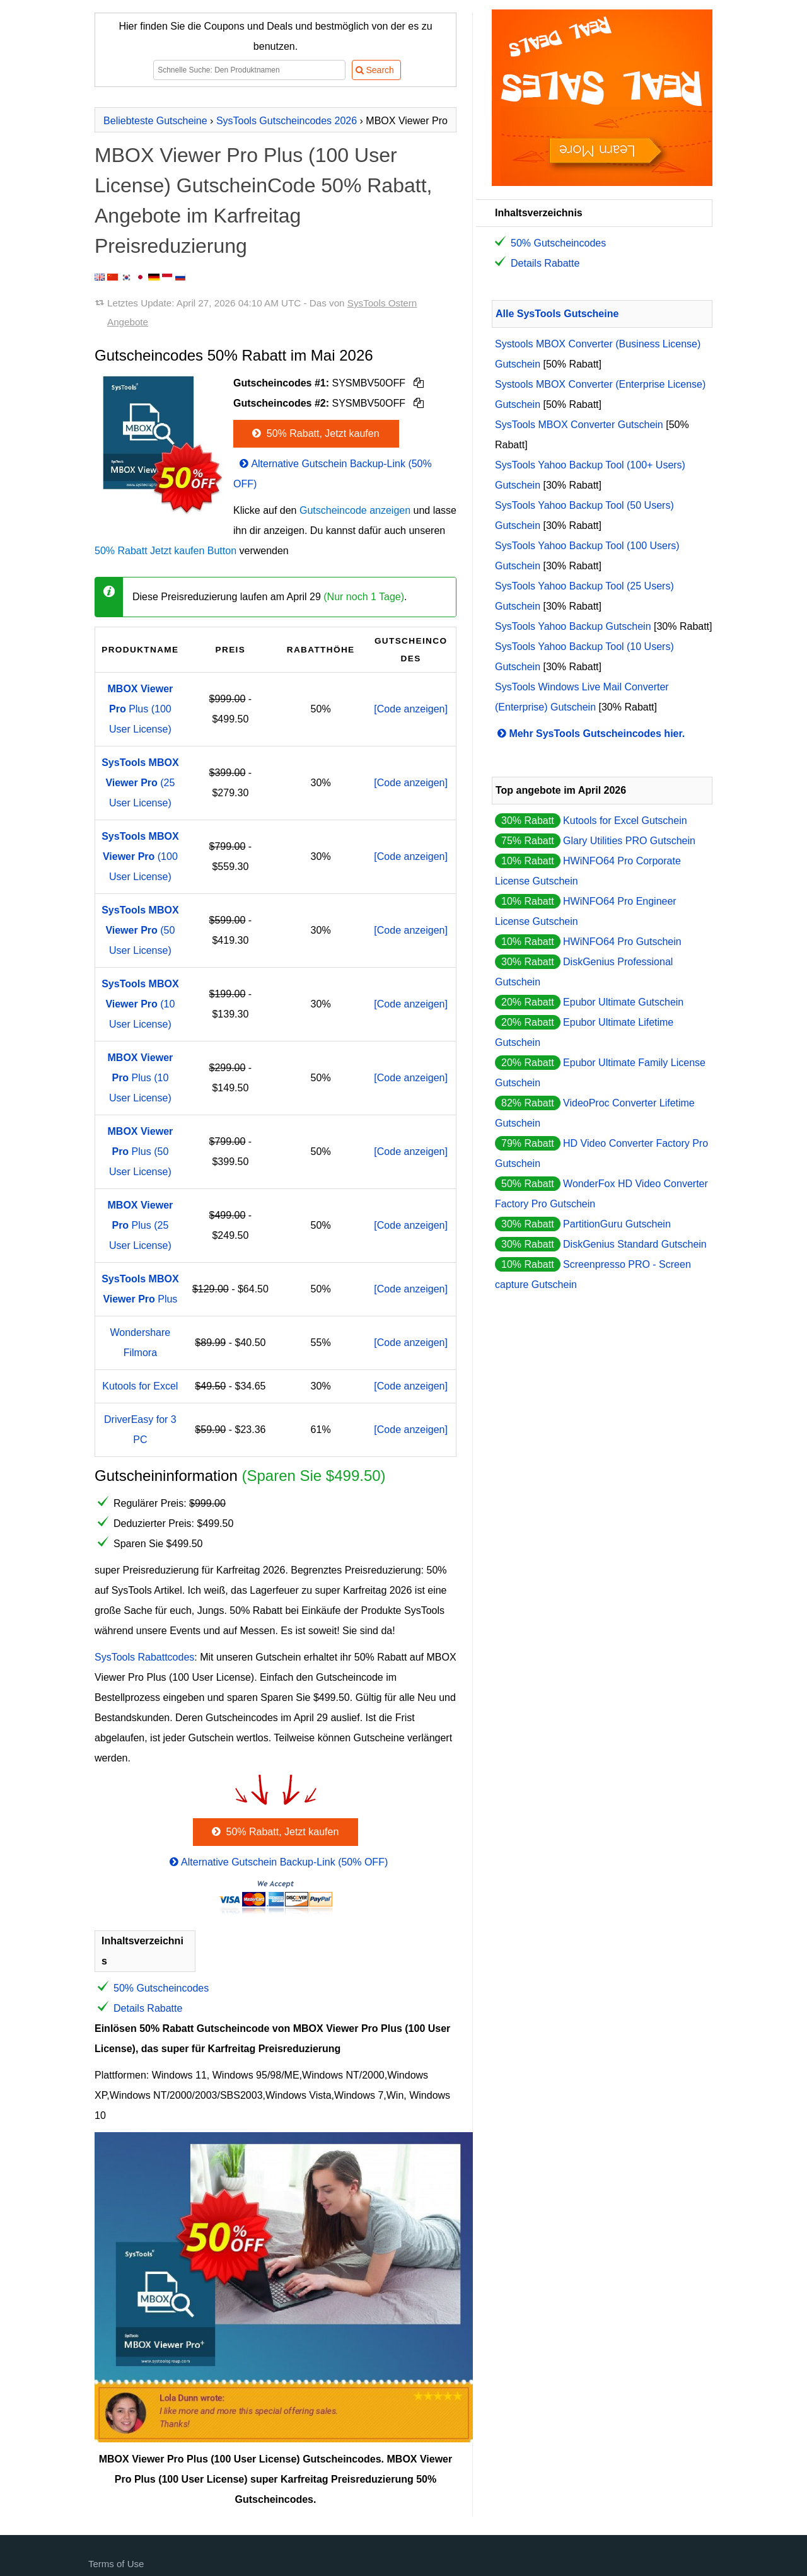 The image size is (807, 2576). What do you see at coordinates (629, 840) in the screenshot?
I see `Glary Utilities PRO Gutschein` at bounding box center [629, 840].